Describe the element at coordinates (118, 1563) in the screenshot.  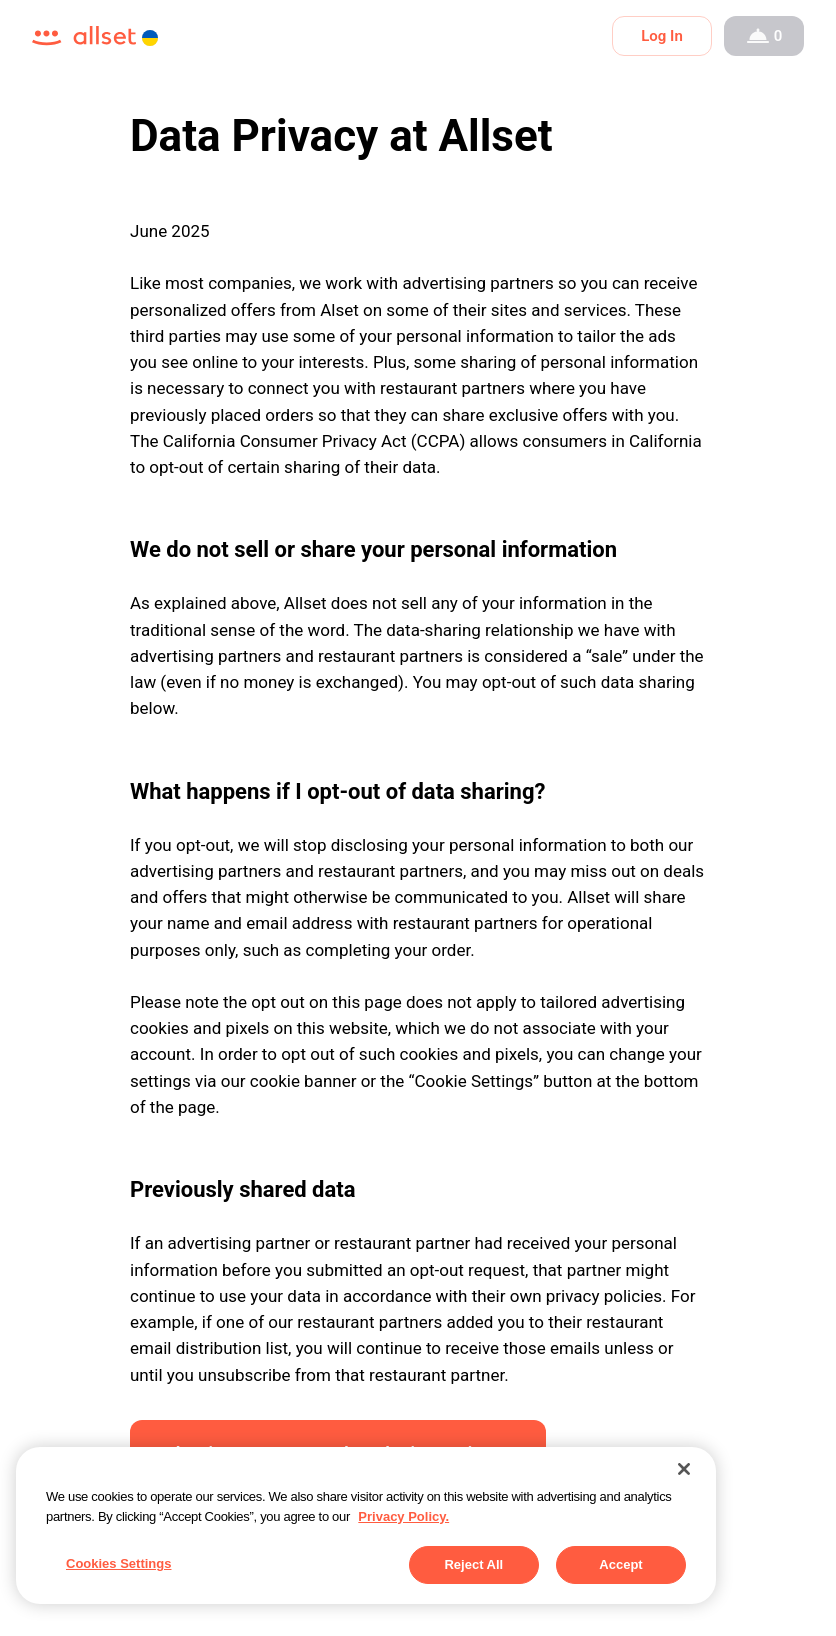
I see `Cookies Settings` at that location.